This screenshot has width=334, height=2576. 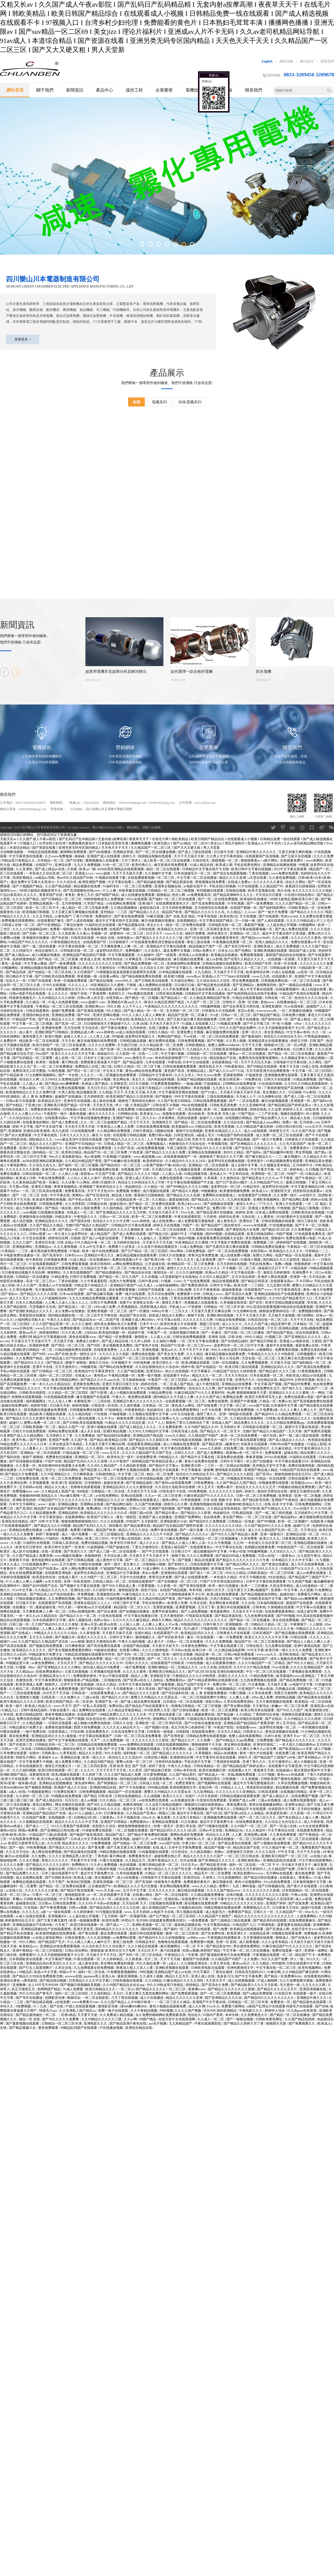 I want to click on 国产中文字幕久久, so click(x=179, y=968).